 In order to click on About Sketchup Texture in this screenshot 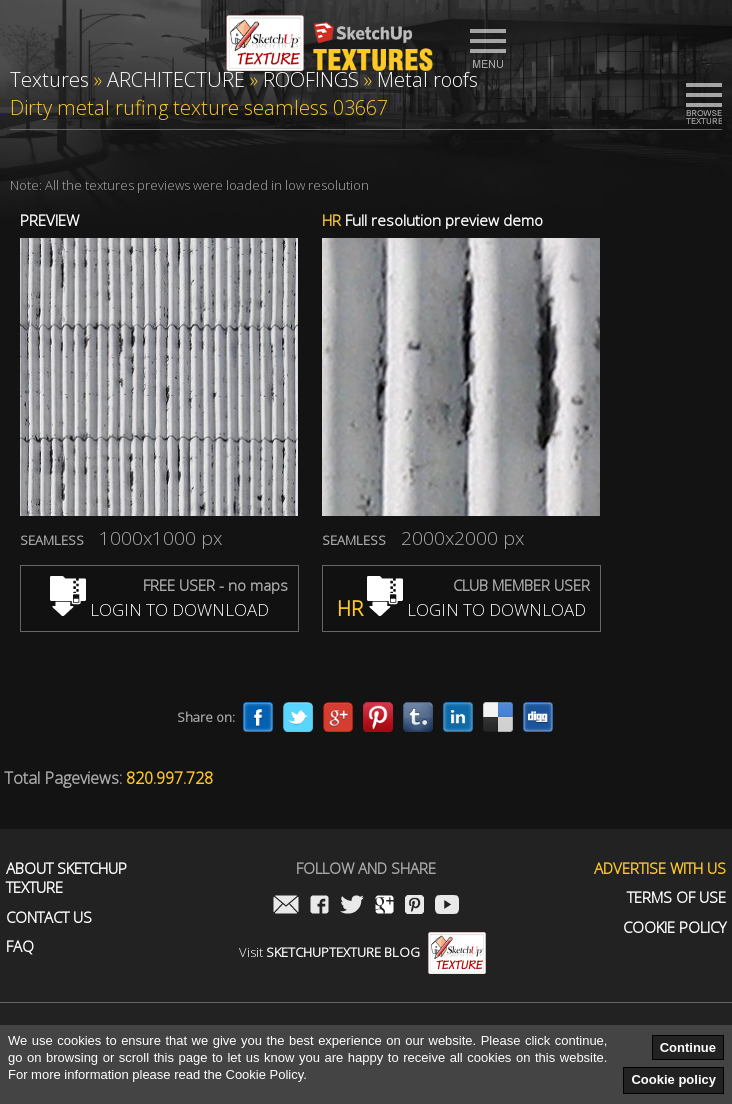, I will do `click(66, 878)`.